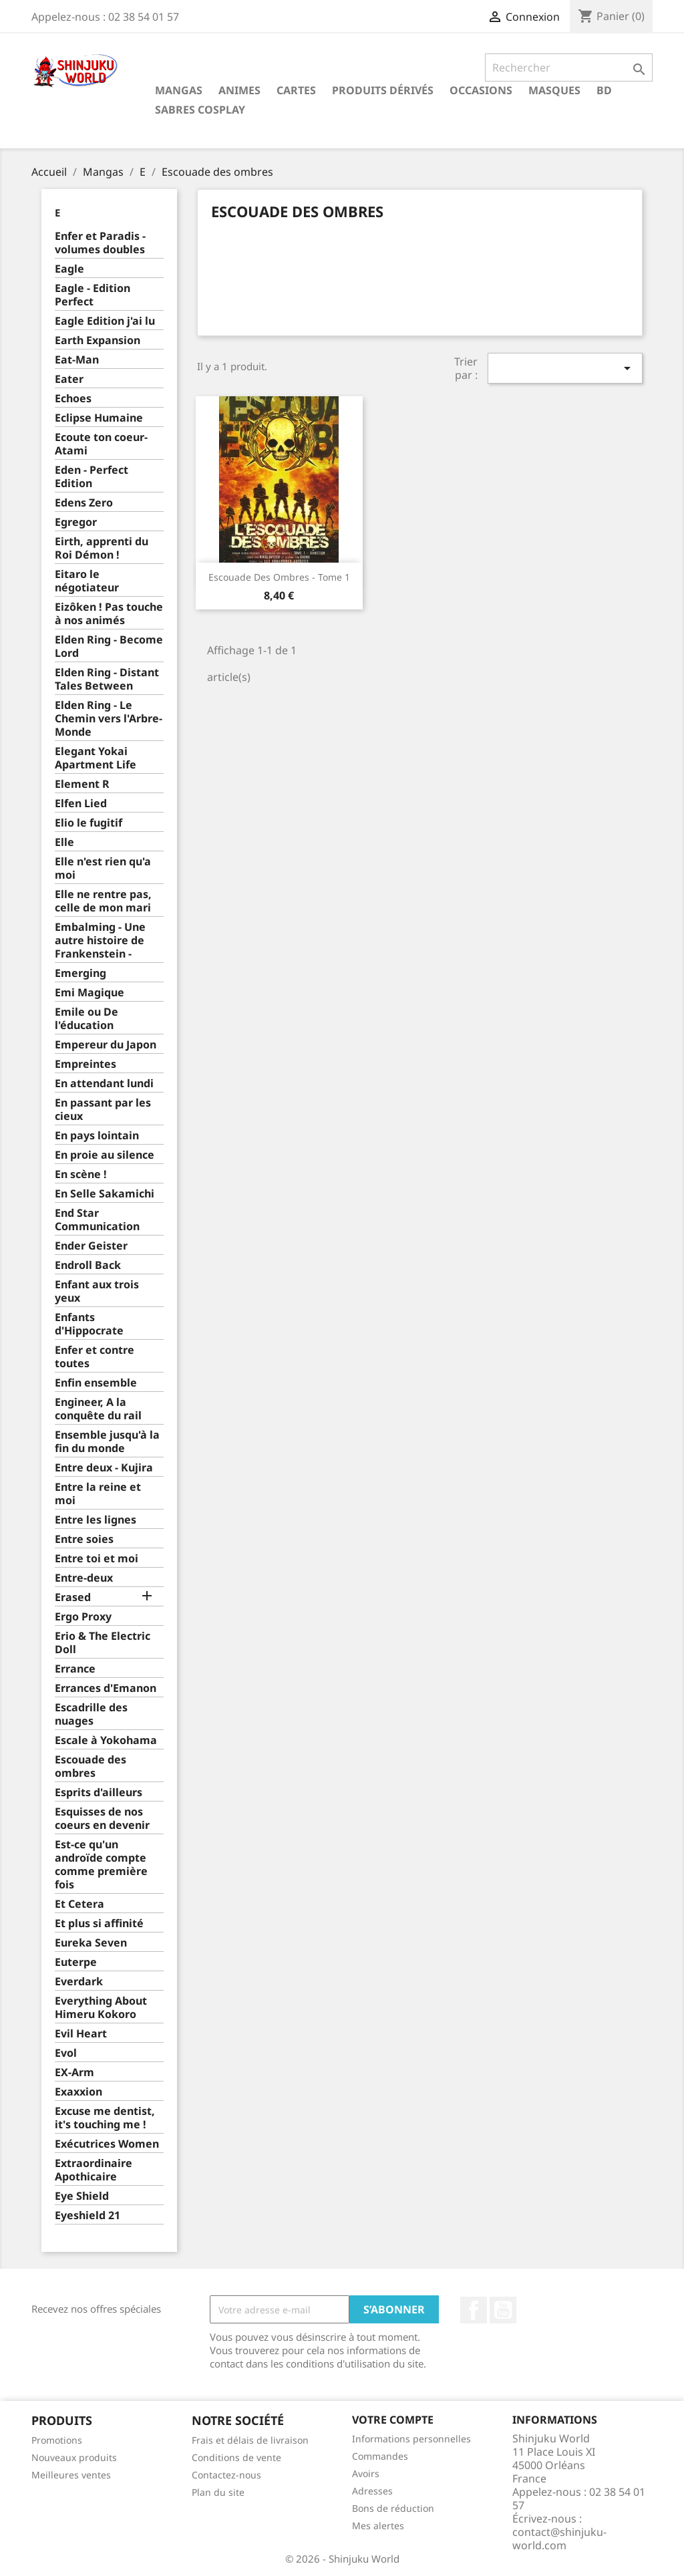 The width and height of the screenshot is (684, 2576). Describe the element at coordinates (78, 2092) in the screenshot. I see `Exaxxion` at that location.